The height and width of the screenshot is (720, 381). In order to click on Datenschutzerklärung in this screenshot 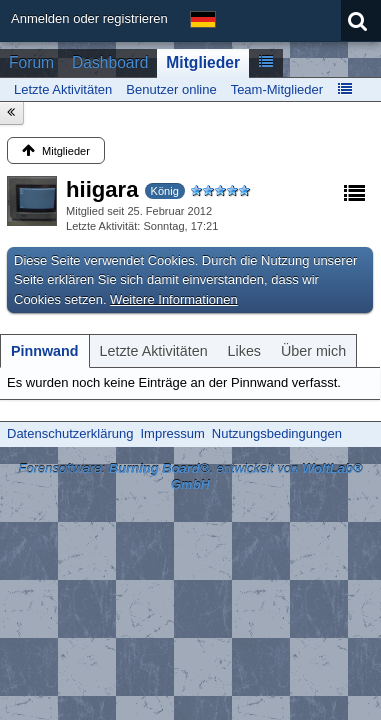, I will do `click(70, 433)`.